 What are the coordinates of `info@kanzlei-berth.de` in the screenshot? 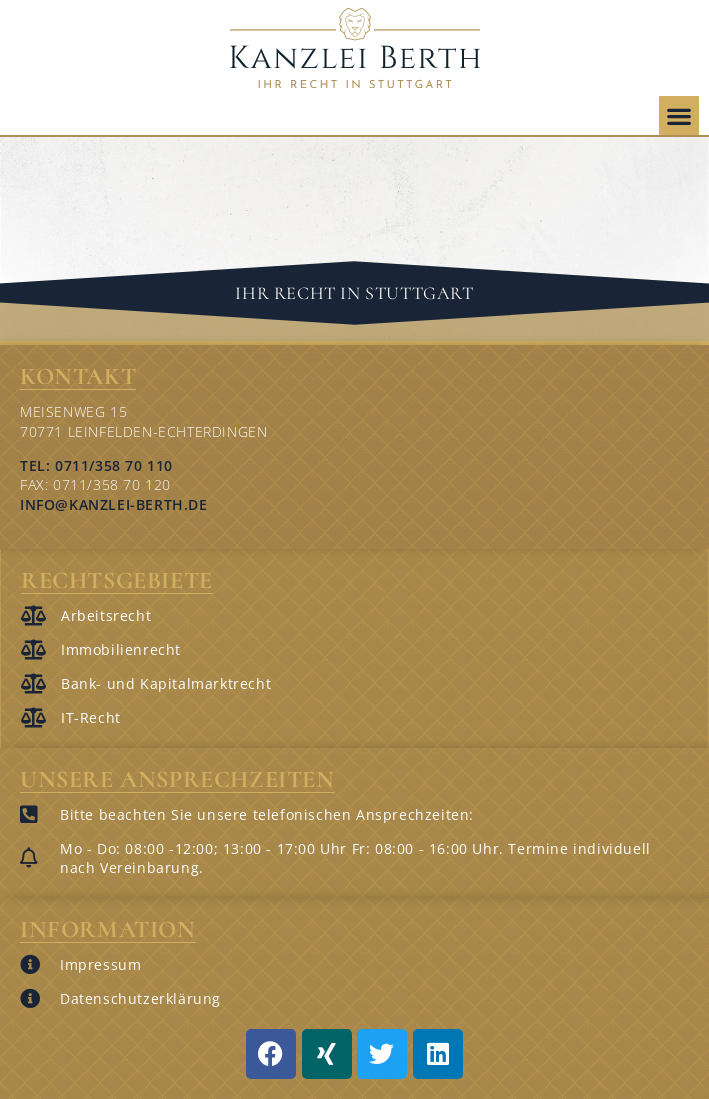 It's located at (114, 504).